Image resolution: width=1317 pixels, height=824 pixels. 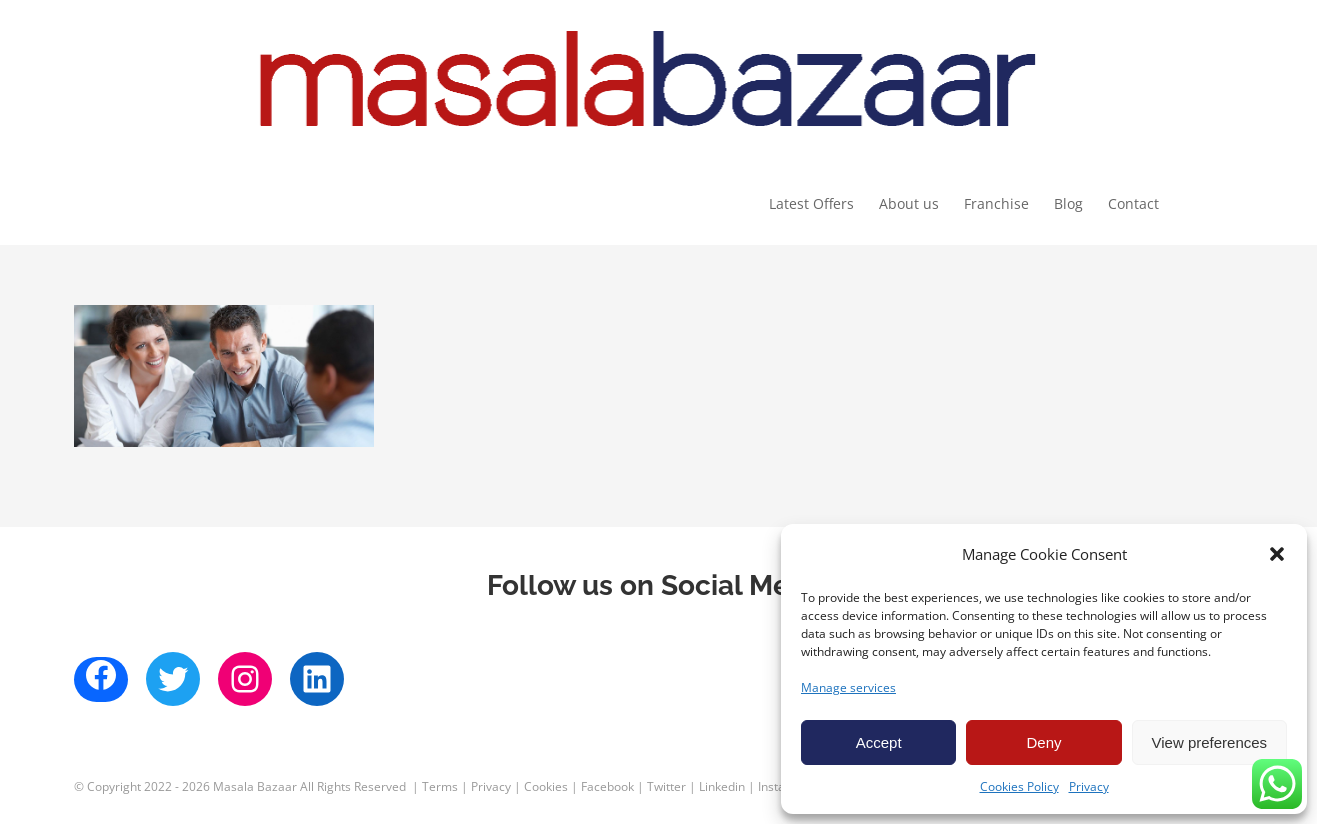 I want to click on Deny, so click(x=1043, y=742).